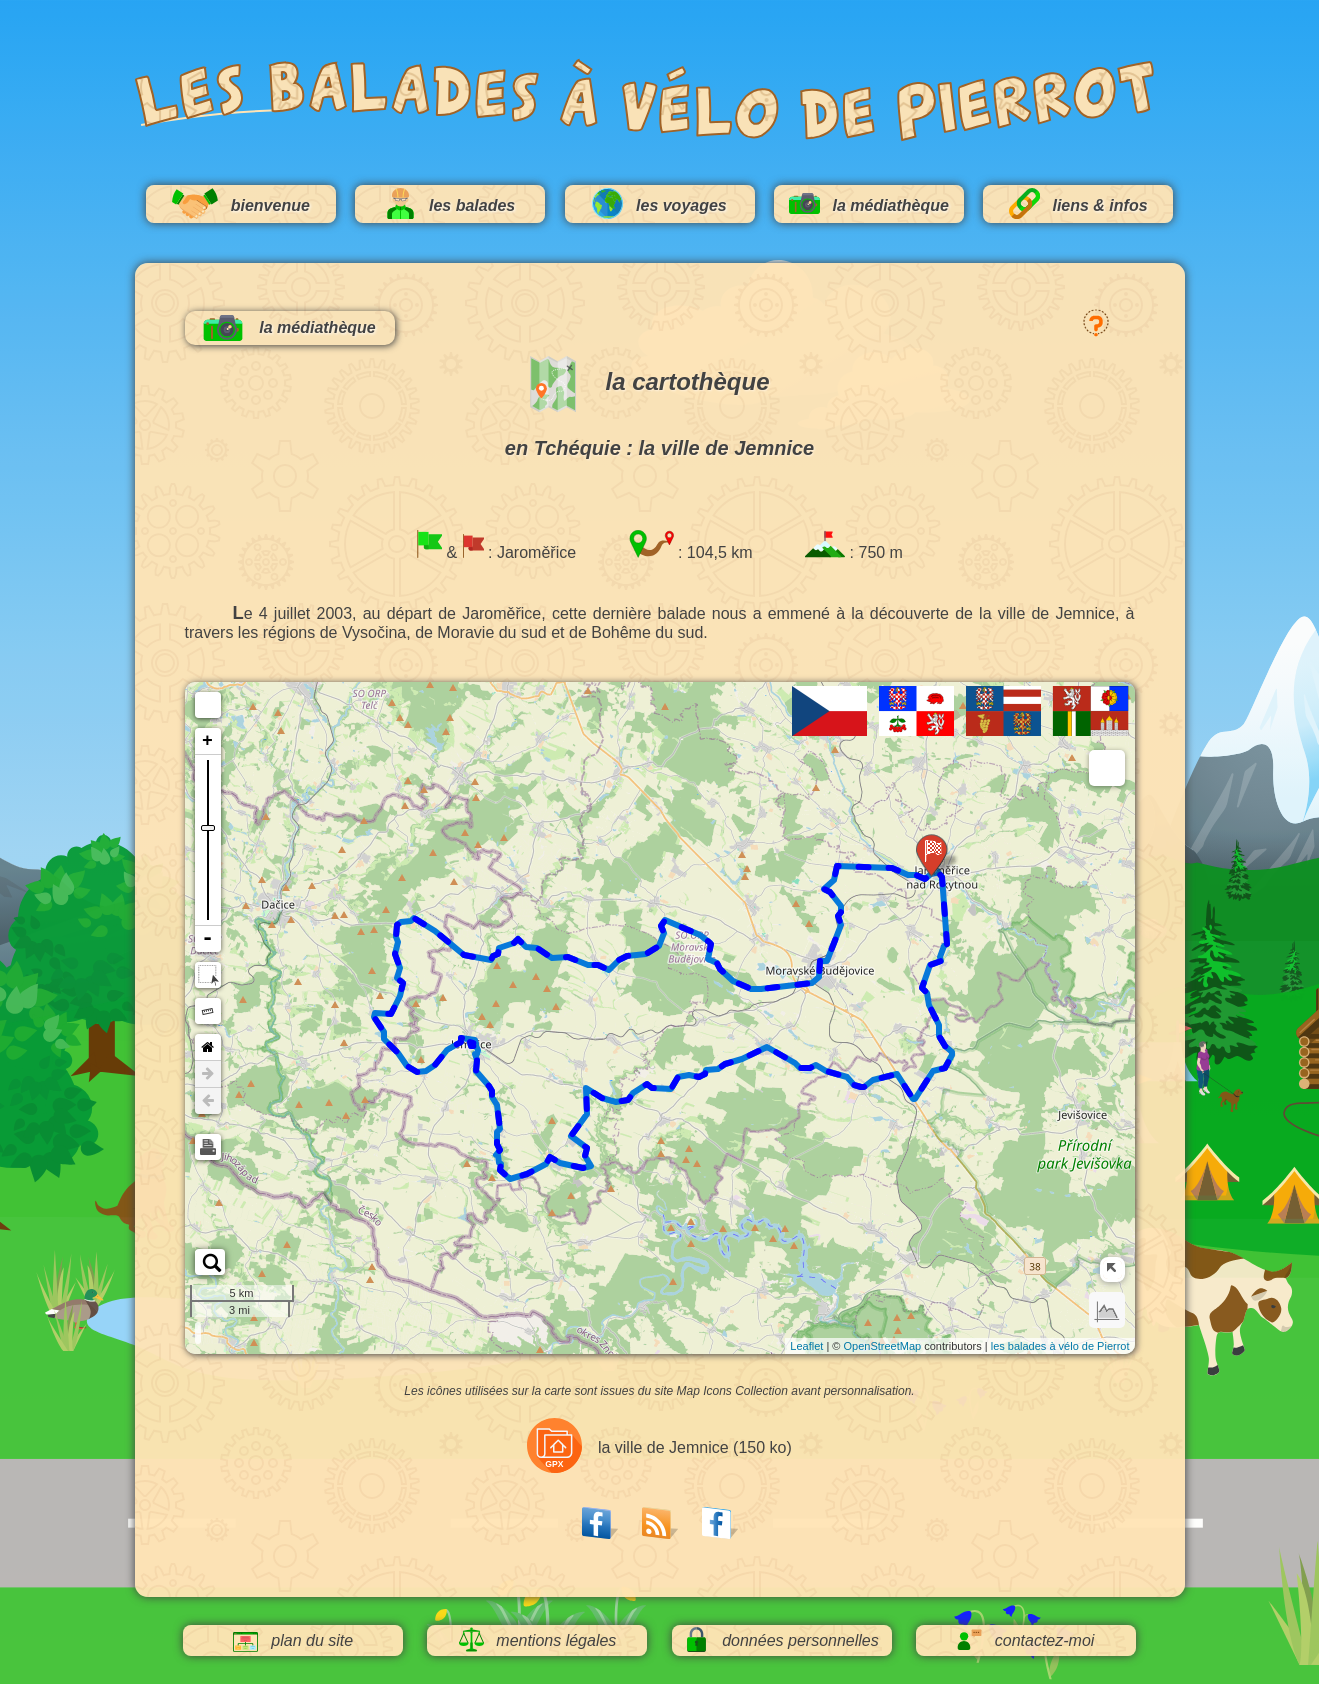  What do you see at coordinates (883, 1346) in the screenshot?
I see `OpenStreetMap` at bounding box center [883, 1346].